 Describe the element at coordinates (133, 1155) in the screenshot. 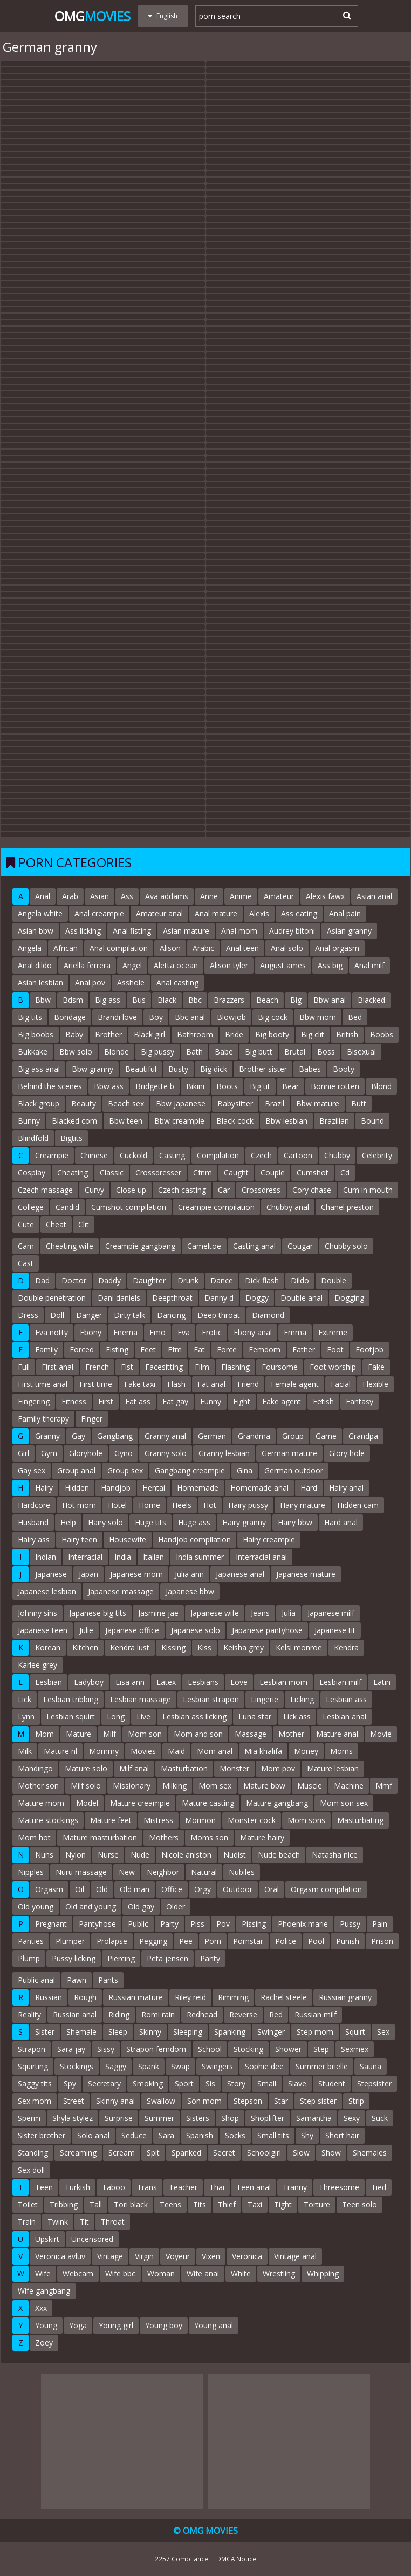

I see `Cuckold` at that location.